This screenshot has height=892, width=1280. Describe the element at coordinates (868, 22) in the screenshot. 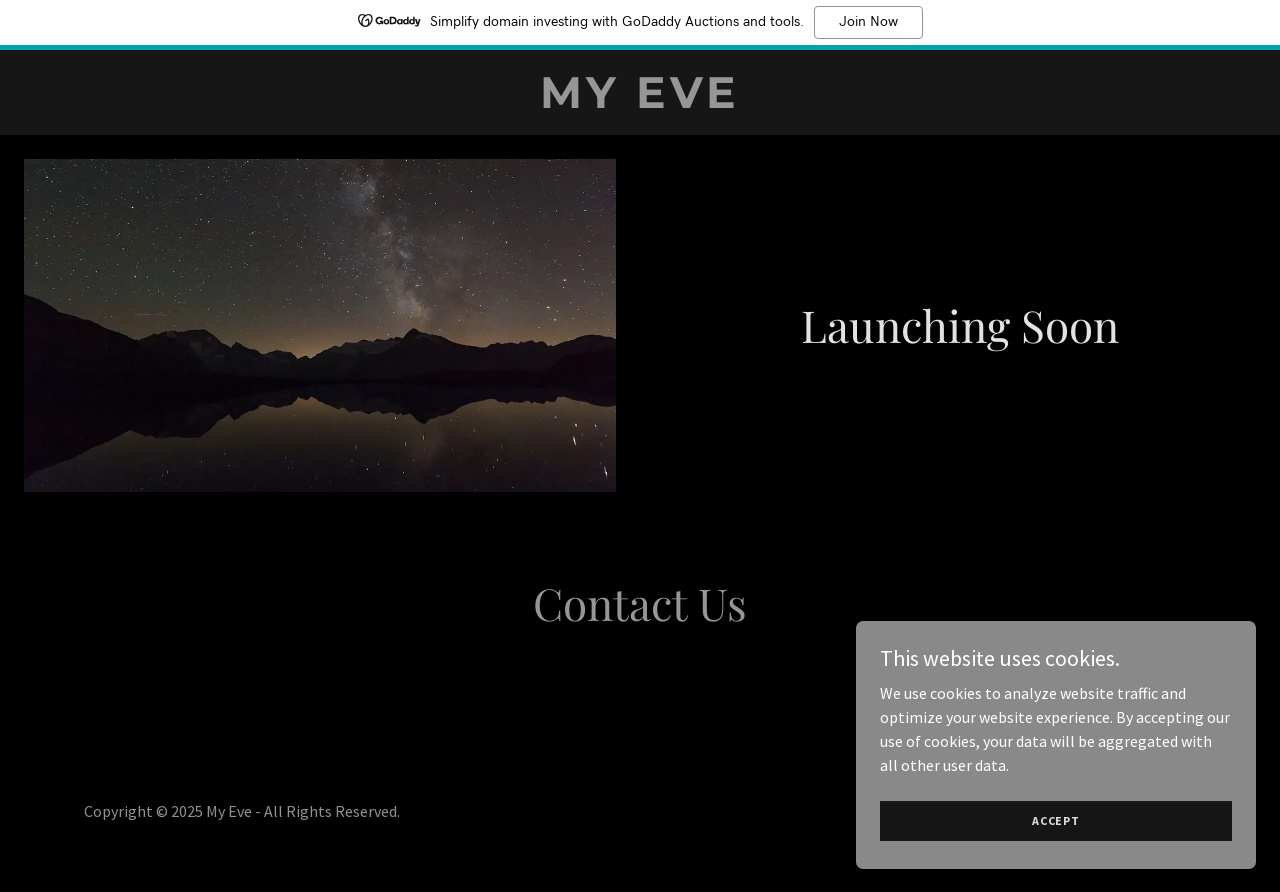

I see `Join Now` at that location.